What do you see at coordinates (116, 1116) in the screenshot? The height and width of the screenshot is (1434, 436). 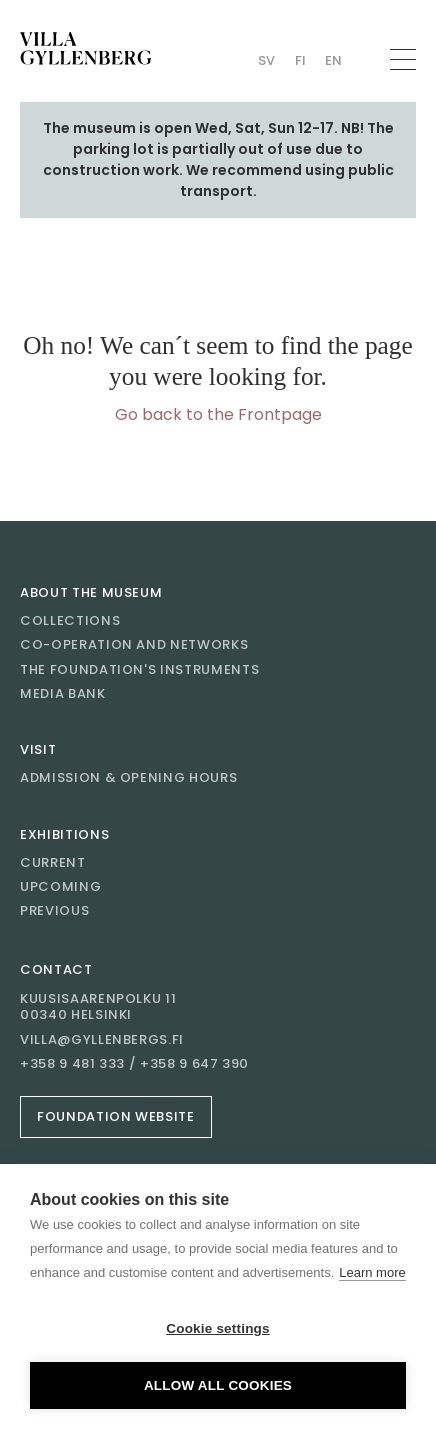 I see `Foundation website` at bounding box center [116, 1116].